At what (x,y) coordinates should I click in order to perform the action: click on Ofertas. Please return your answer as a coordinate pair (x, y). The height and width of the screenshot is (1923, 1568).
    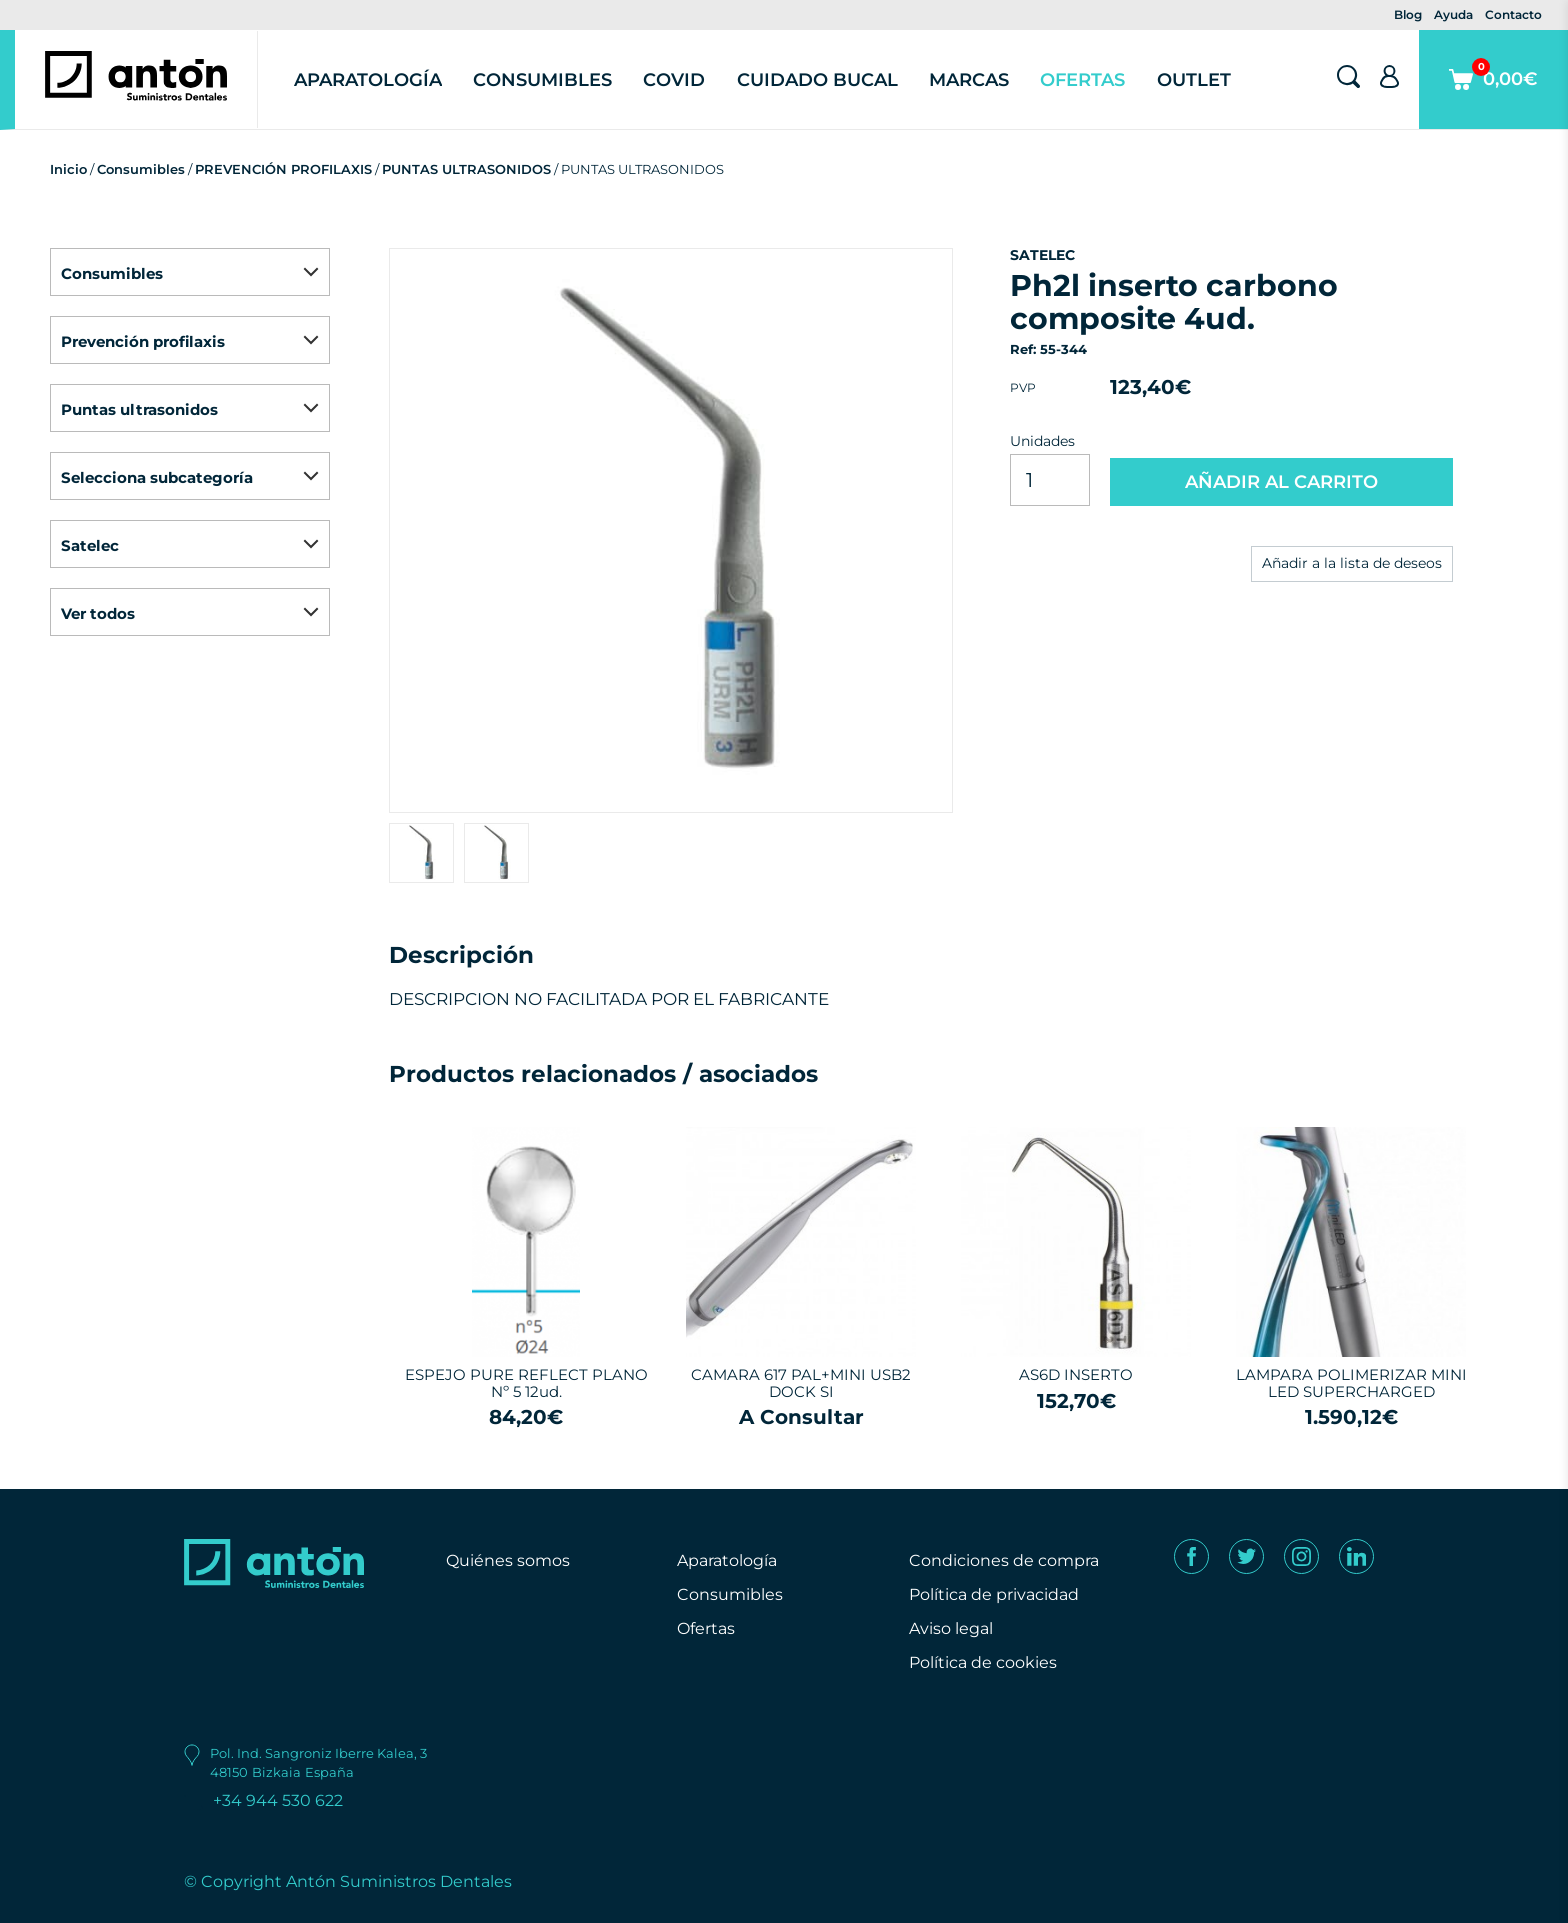
    Looking at the image, I should click on (1082, 80).